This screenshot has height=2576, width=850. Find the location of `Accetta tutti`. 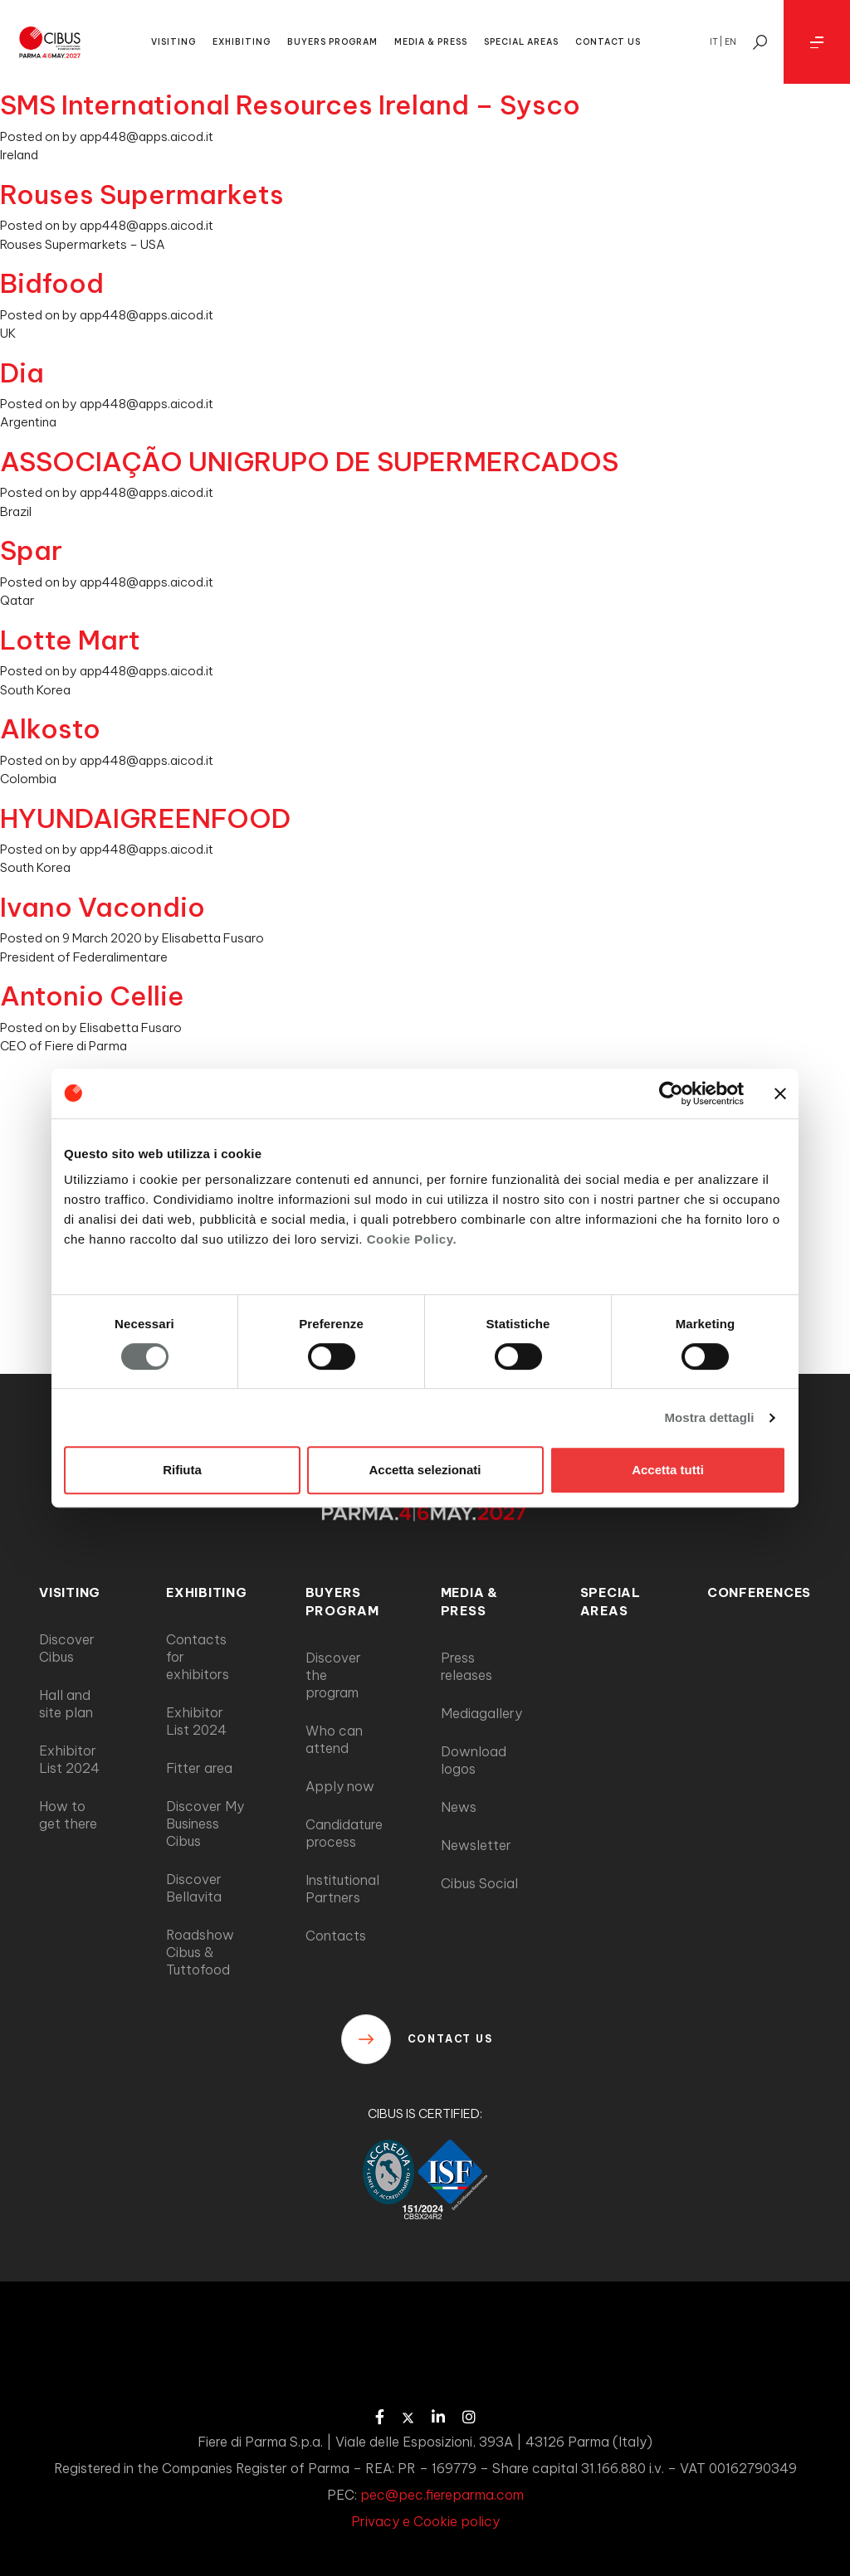

Accetta tutti is located at coordinates (668, 1470).